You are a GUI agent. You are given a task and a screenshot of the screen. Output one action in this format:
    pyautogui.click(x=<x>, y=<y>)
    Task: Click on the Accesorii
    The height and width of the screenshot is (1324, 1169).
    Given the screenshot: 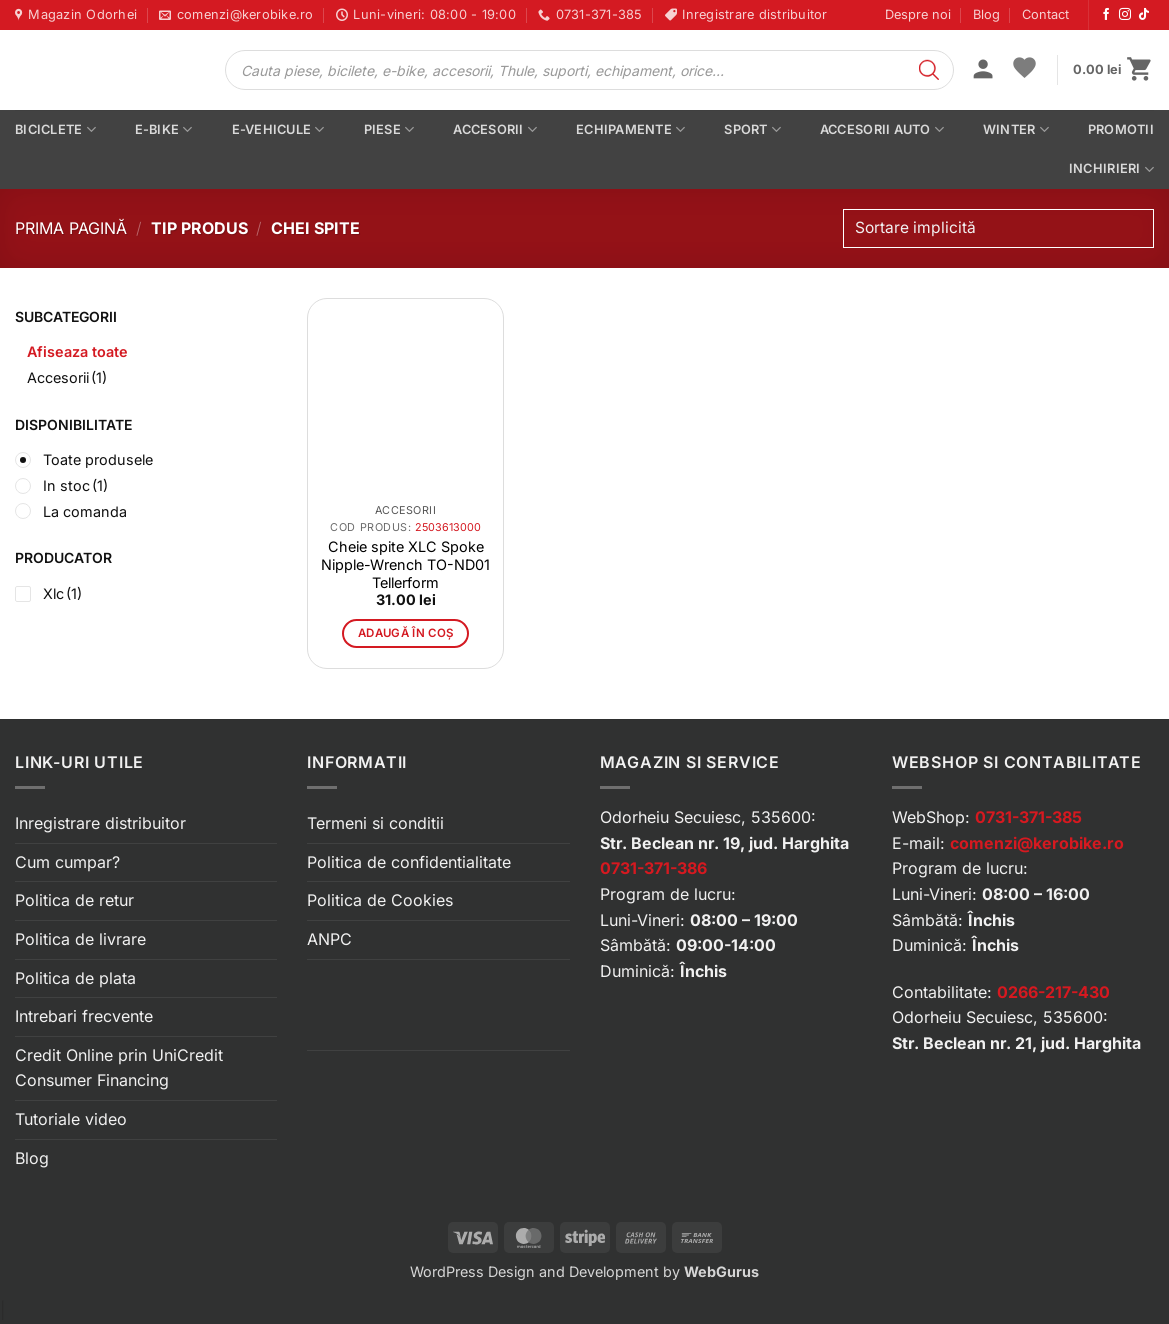 What is the action you would take?
    pyautogui.click(x=495, y=129)
    